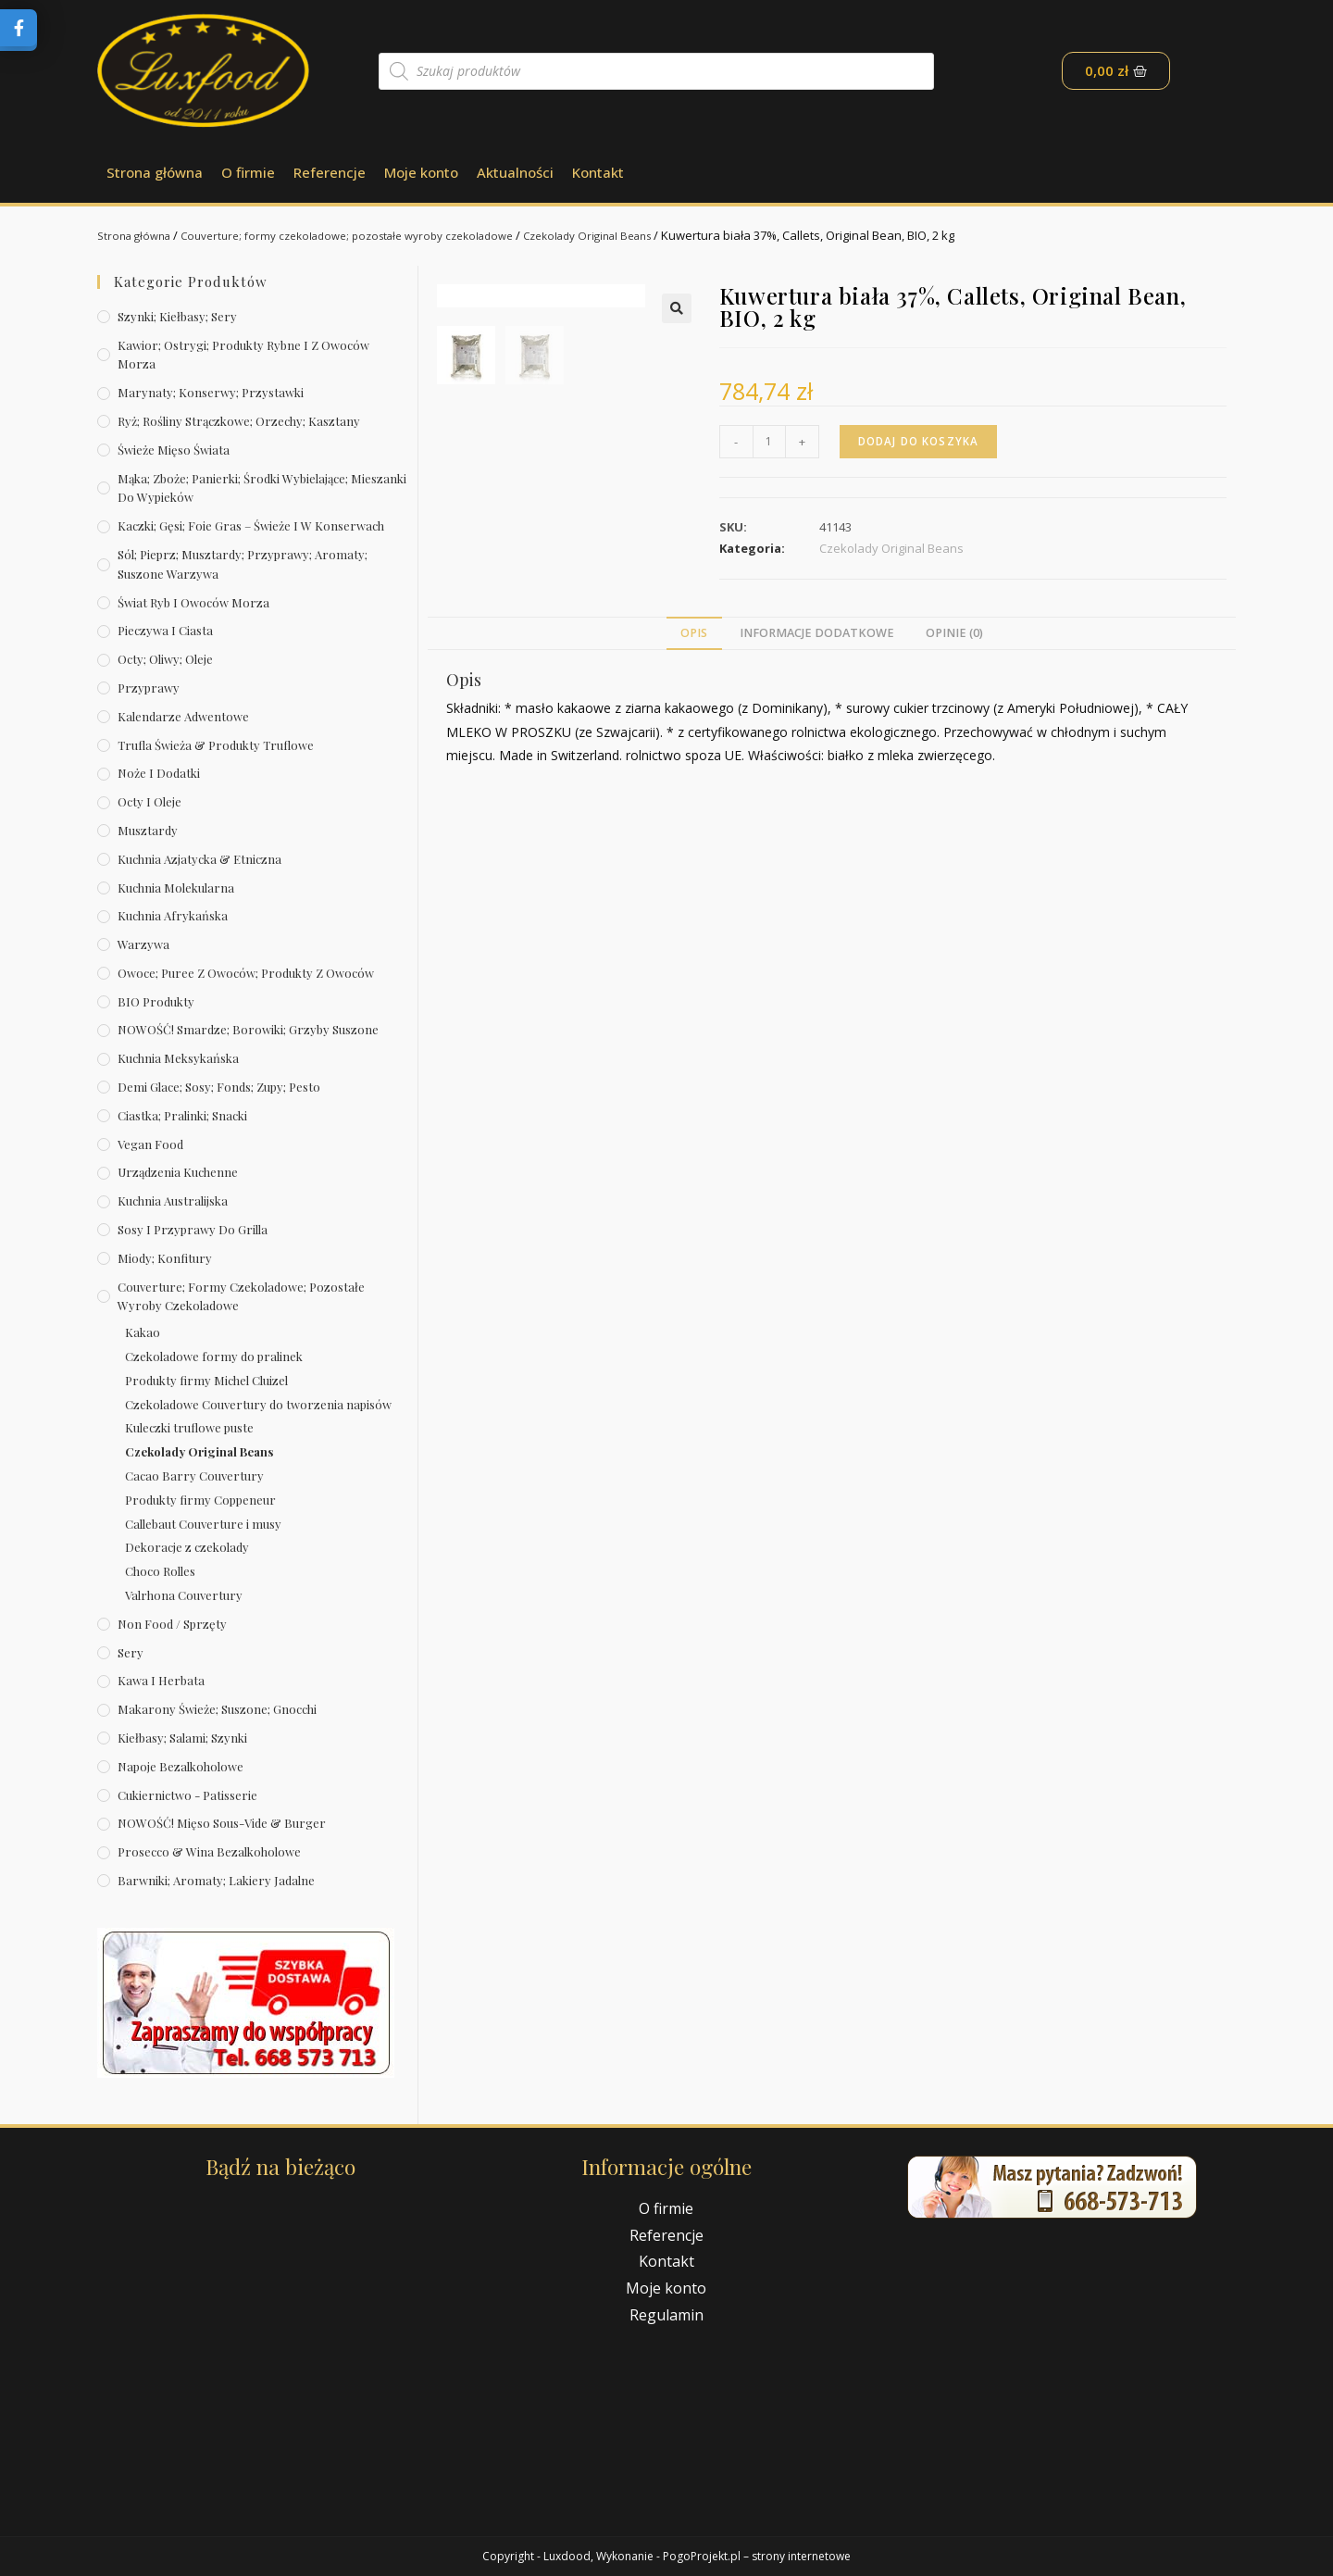 The width and height of the screenshot is (1333, 2576). What do you see at coordinates (193, 602) in the screenshot?
I see `Świat Ryb i owoców morza` at bounding box center [193, 602].